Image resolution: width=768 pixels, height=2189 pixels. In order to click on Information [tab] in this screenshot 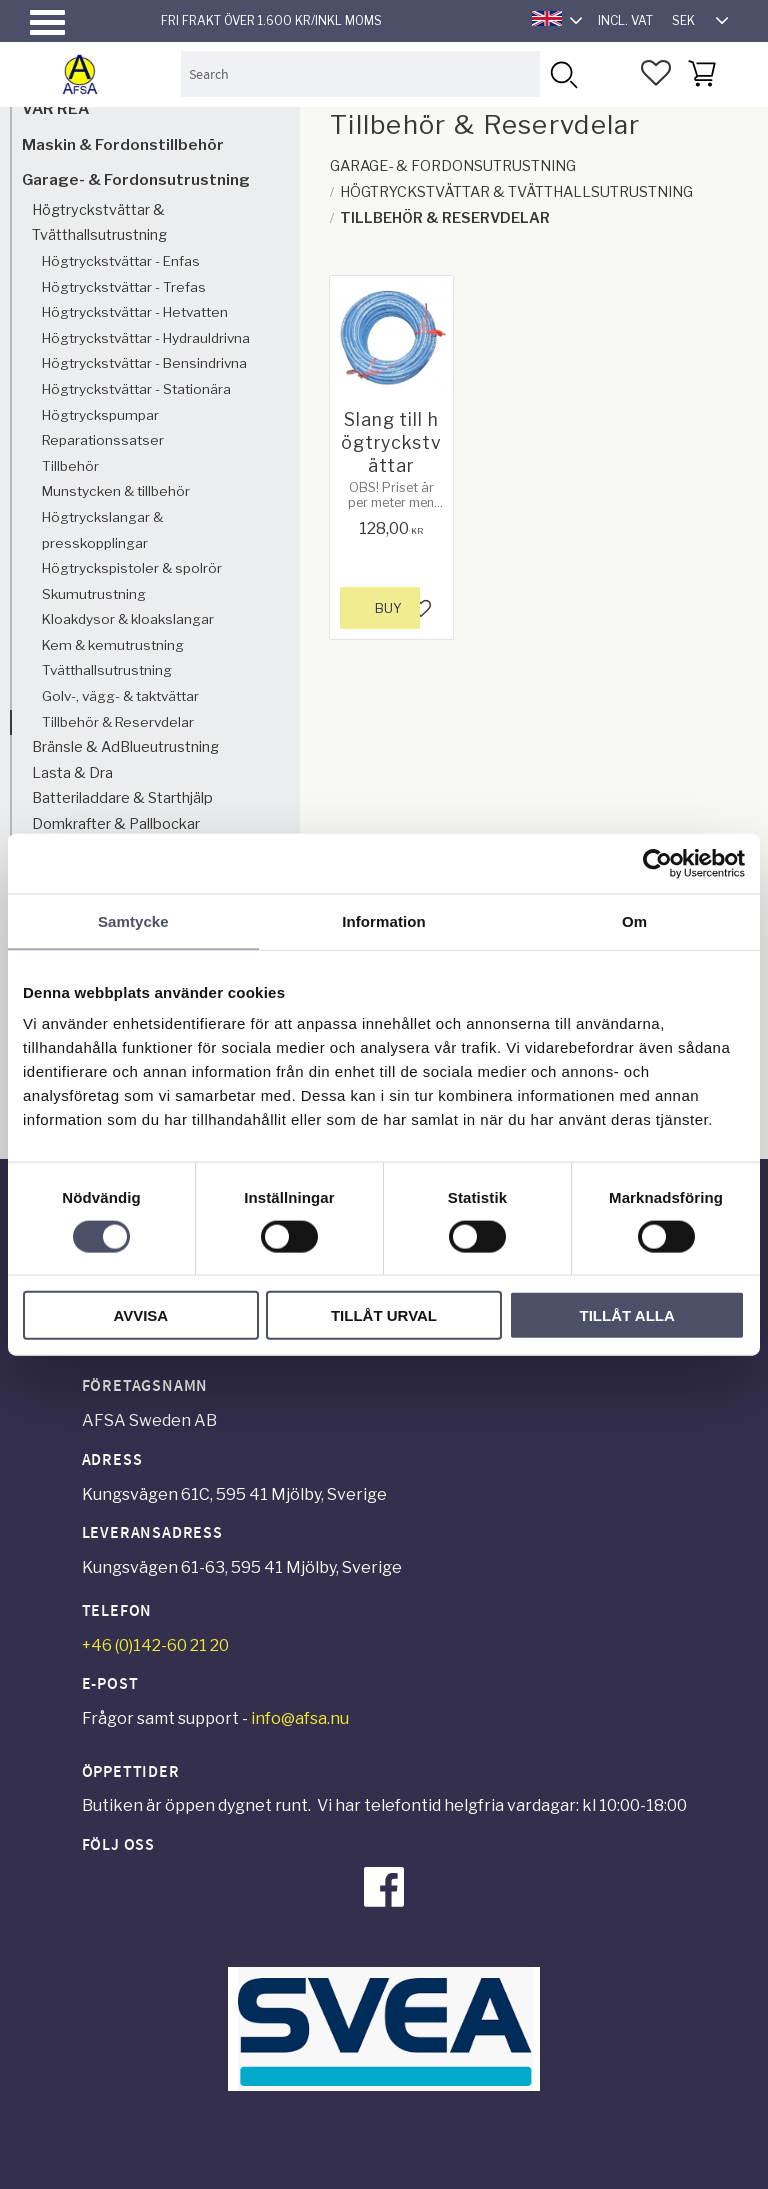, I will do `click(384, 920)`.